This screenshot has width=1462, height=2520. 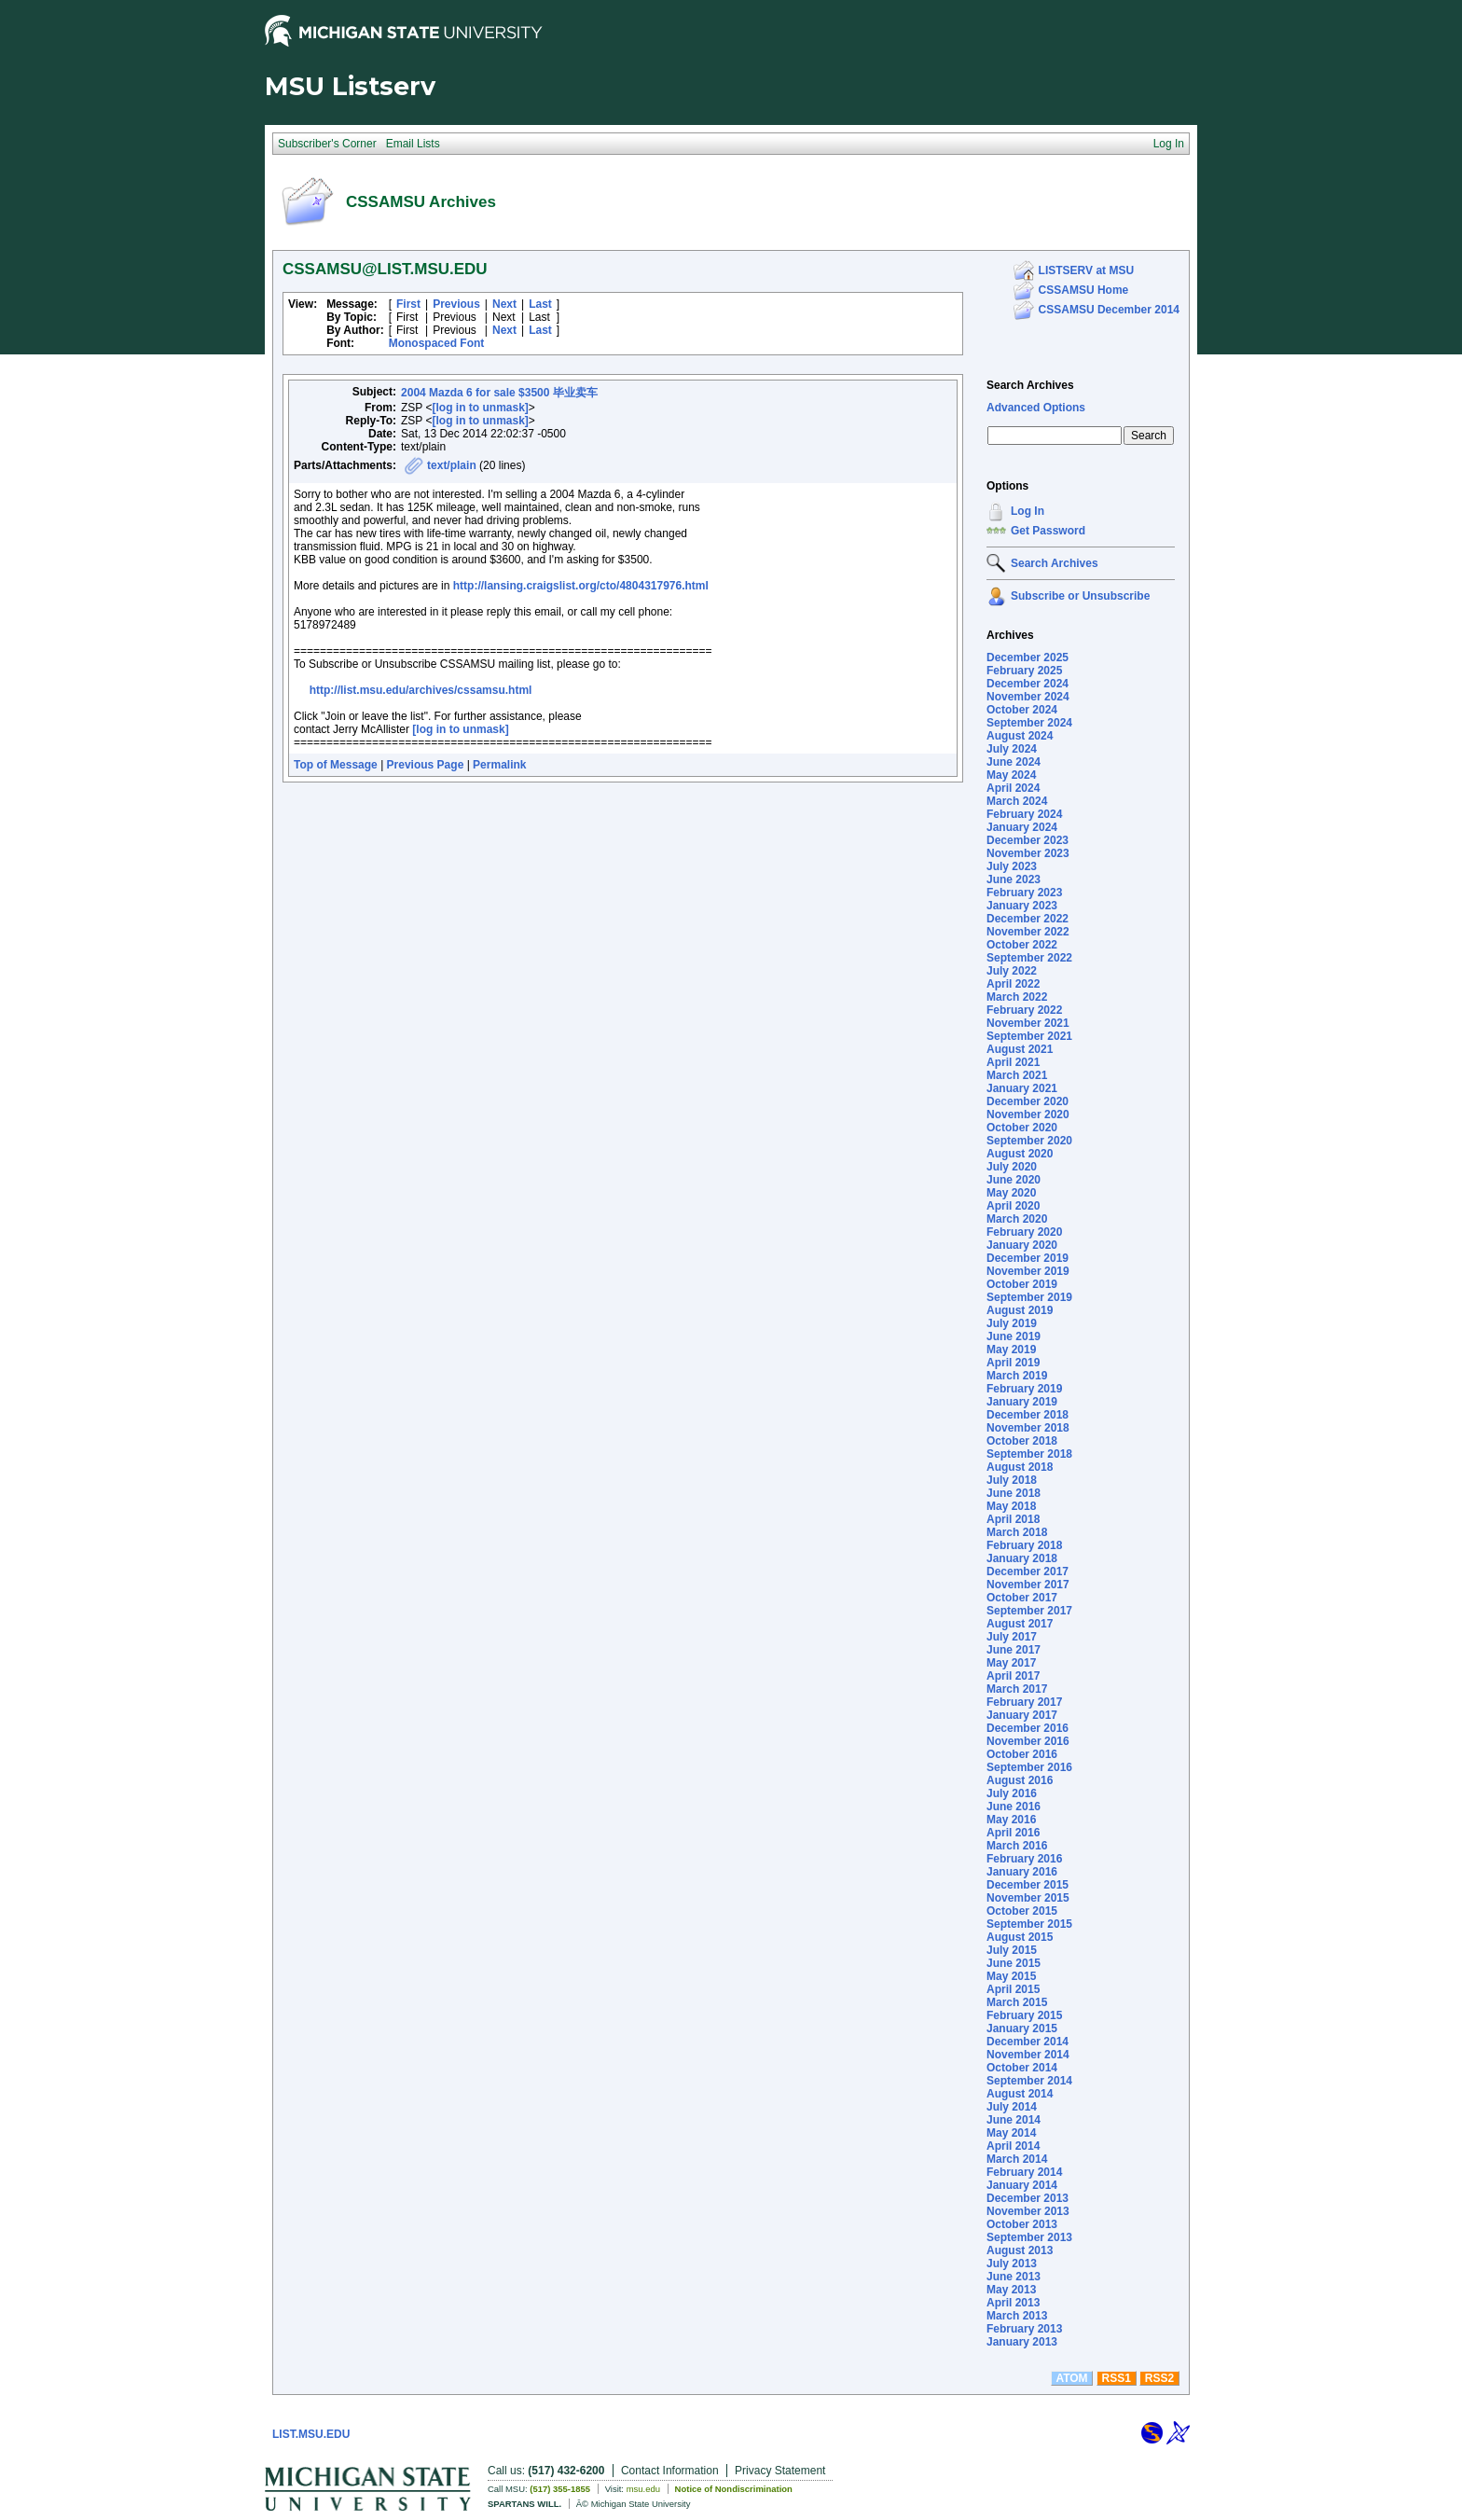 I want to click on April 2014, so click(x=1013, y=2146).